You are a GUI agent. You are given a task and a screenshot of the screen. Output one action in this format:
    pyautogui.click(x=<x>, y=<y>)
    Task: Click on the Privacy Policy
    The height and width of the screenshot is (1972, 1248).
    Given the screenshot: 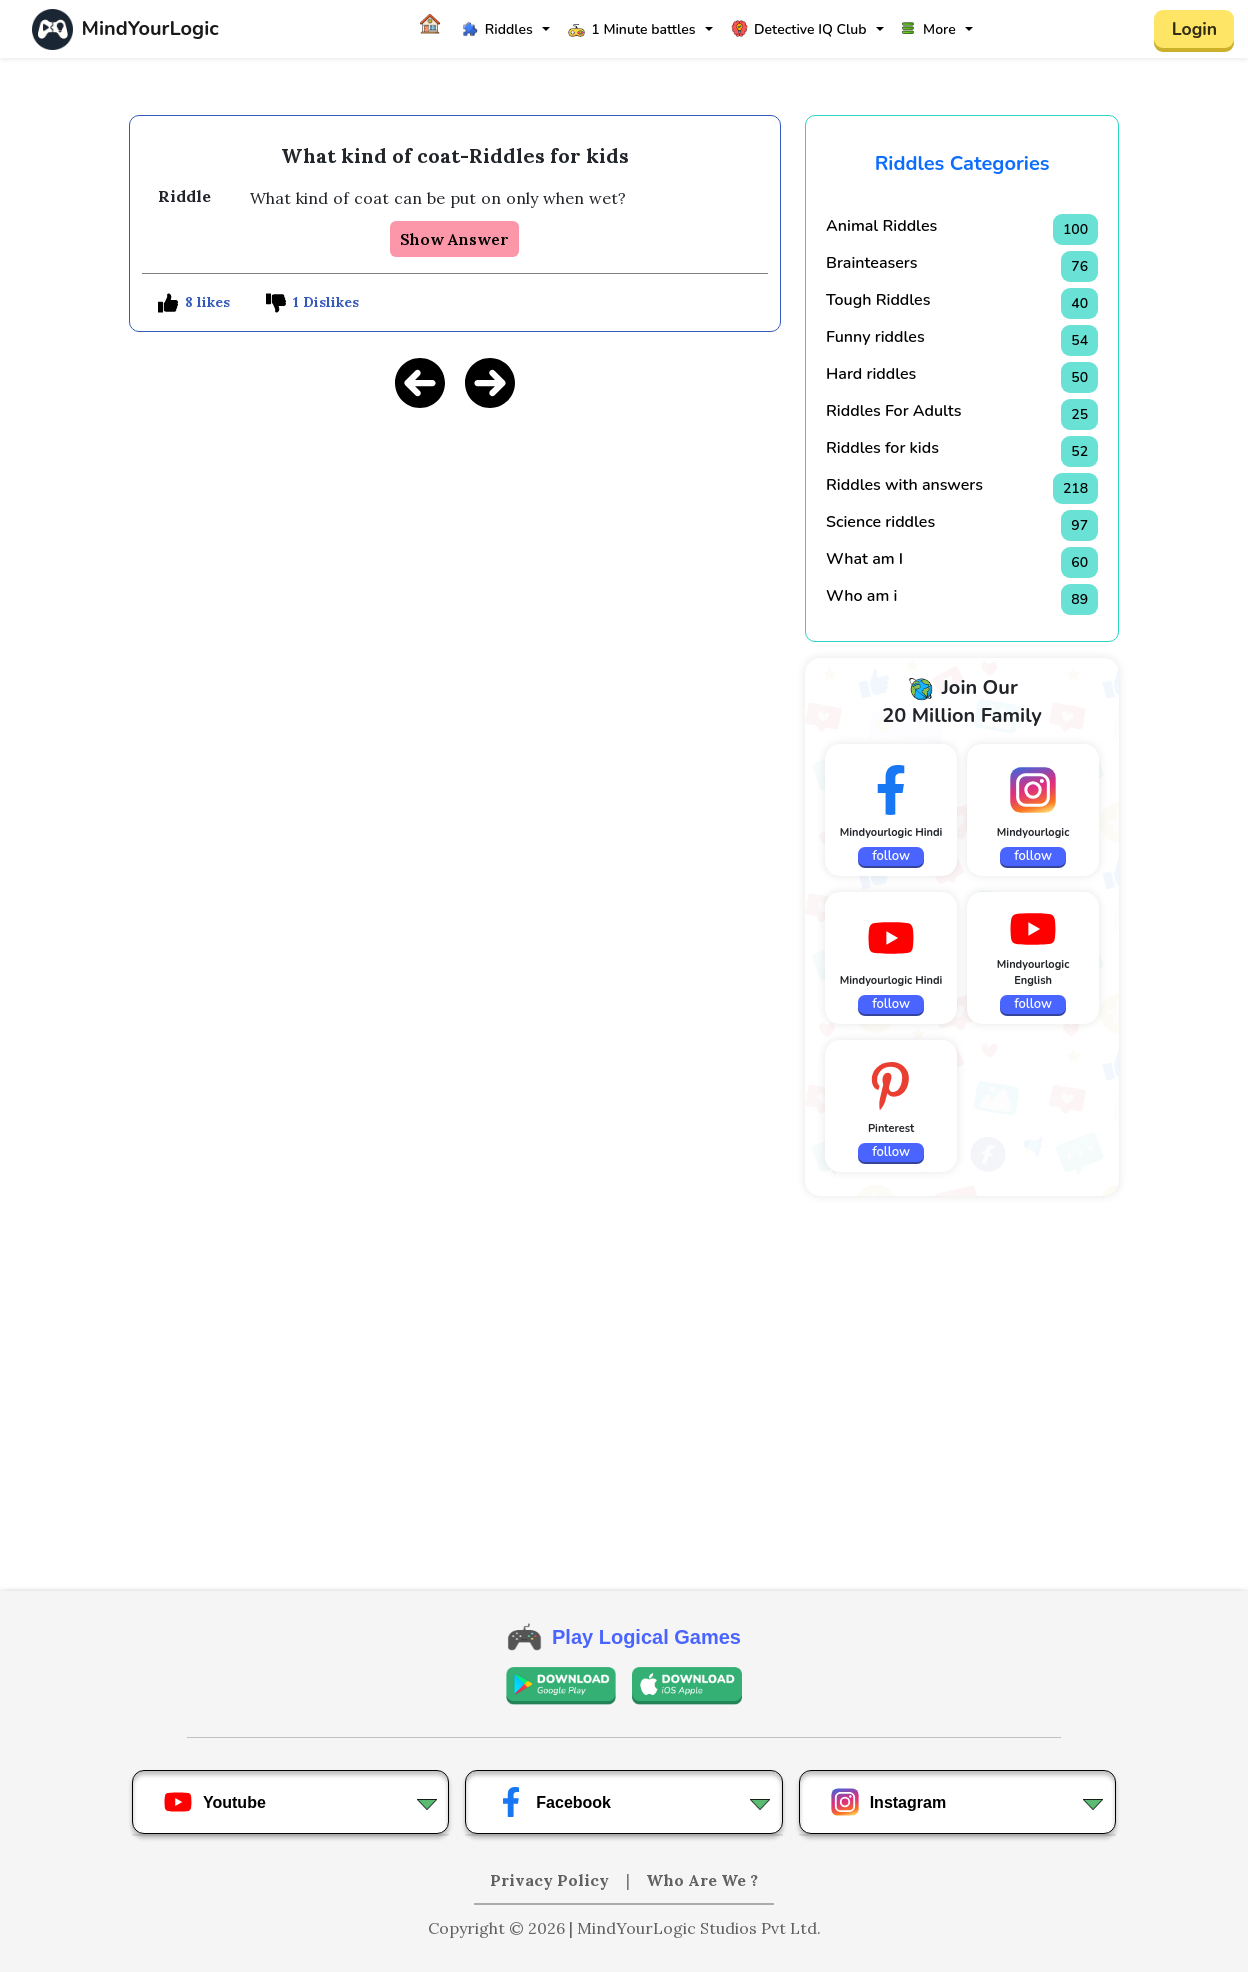 What is the action you would take?
    pyautogui.click(x=551, y=1880)
    